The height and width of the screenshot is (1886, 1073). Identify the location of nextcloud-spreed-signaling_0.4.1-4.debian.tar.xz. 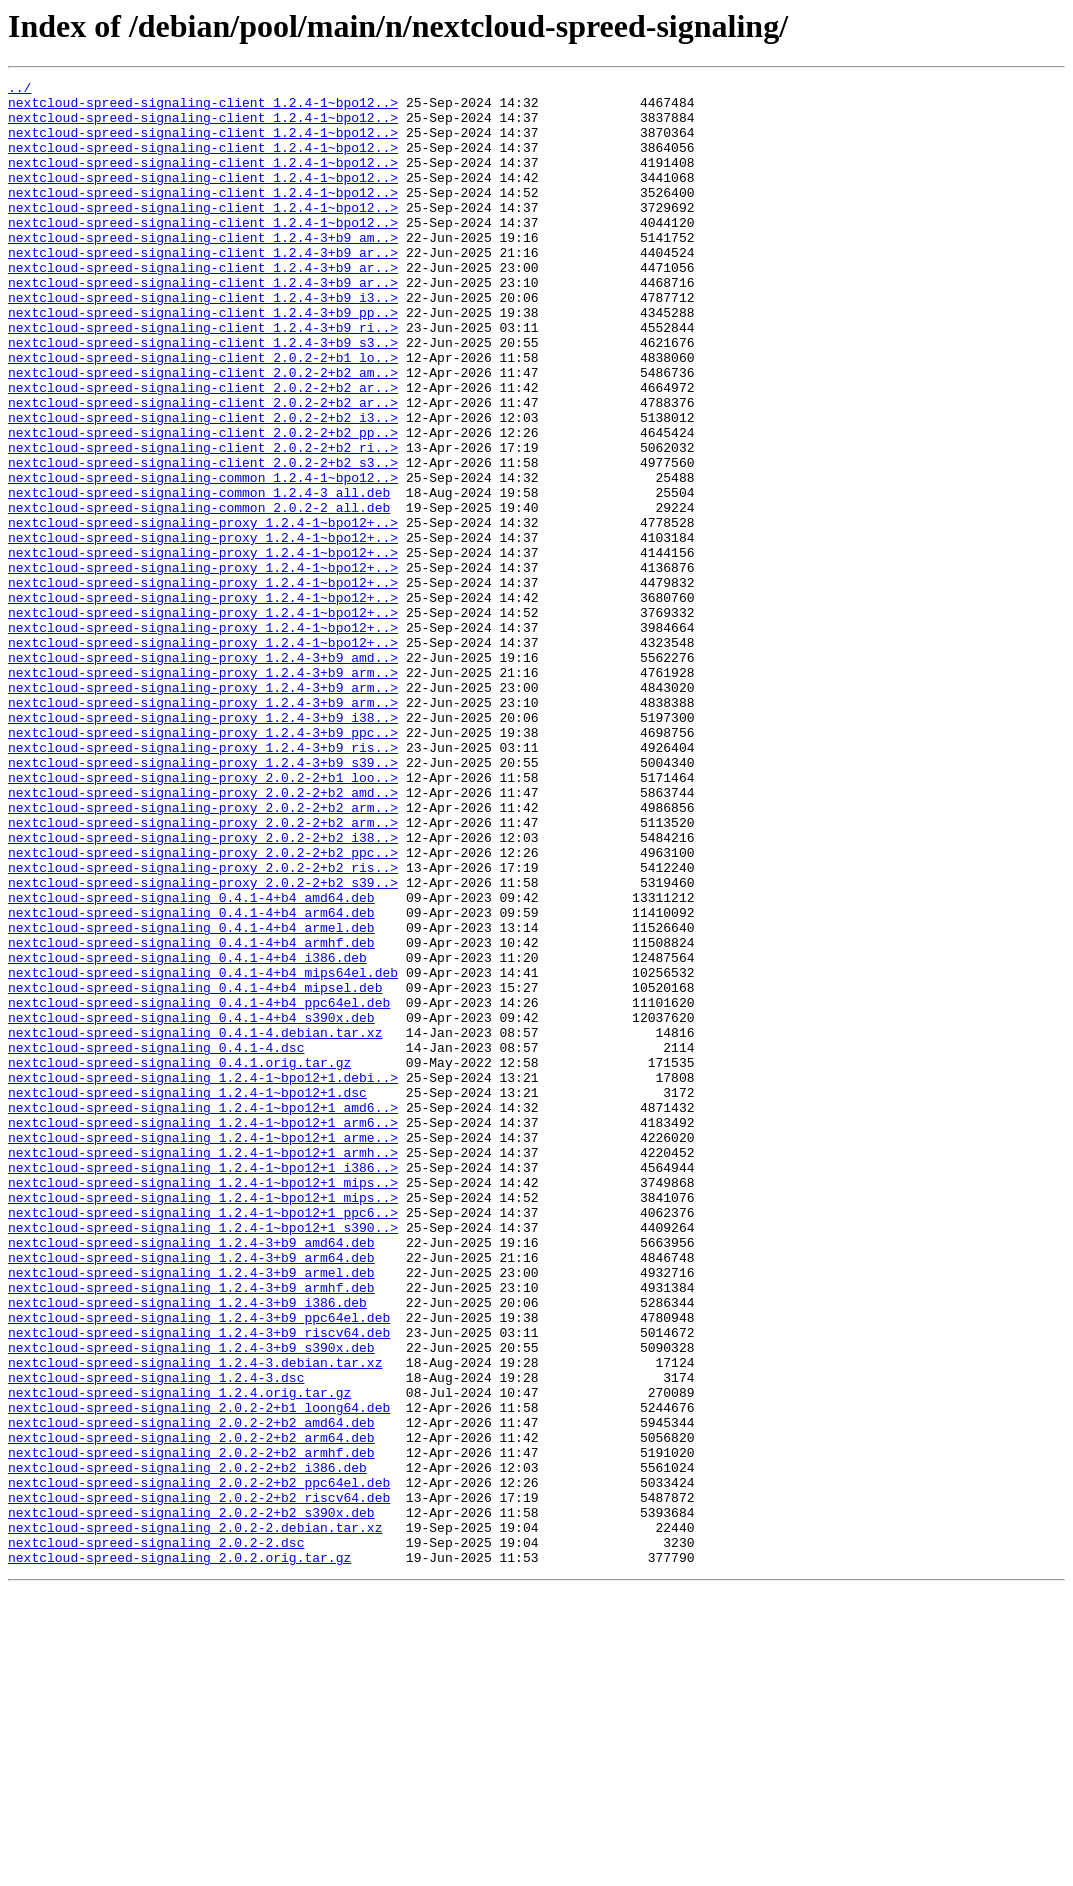
(195, 1224).